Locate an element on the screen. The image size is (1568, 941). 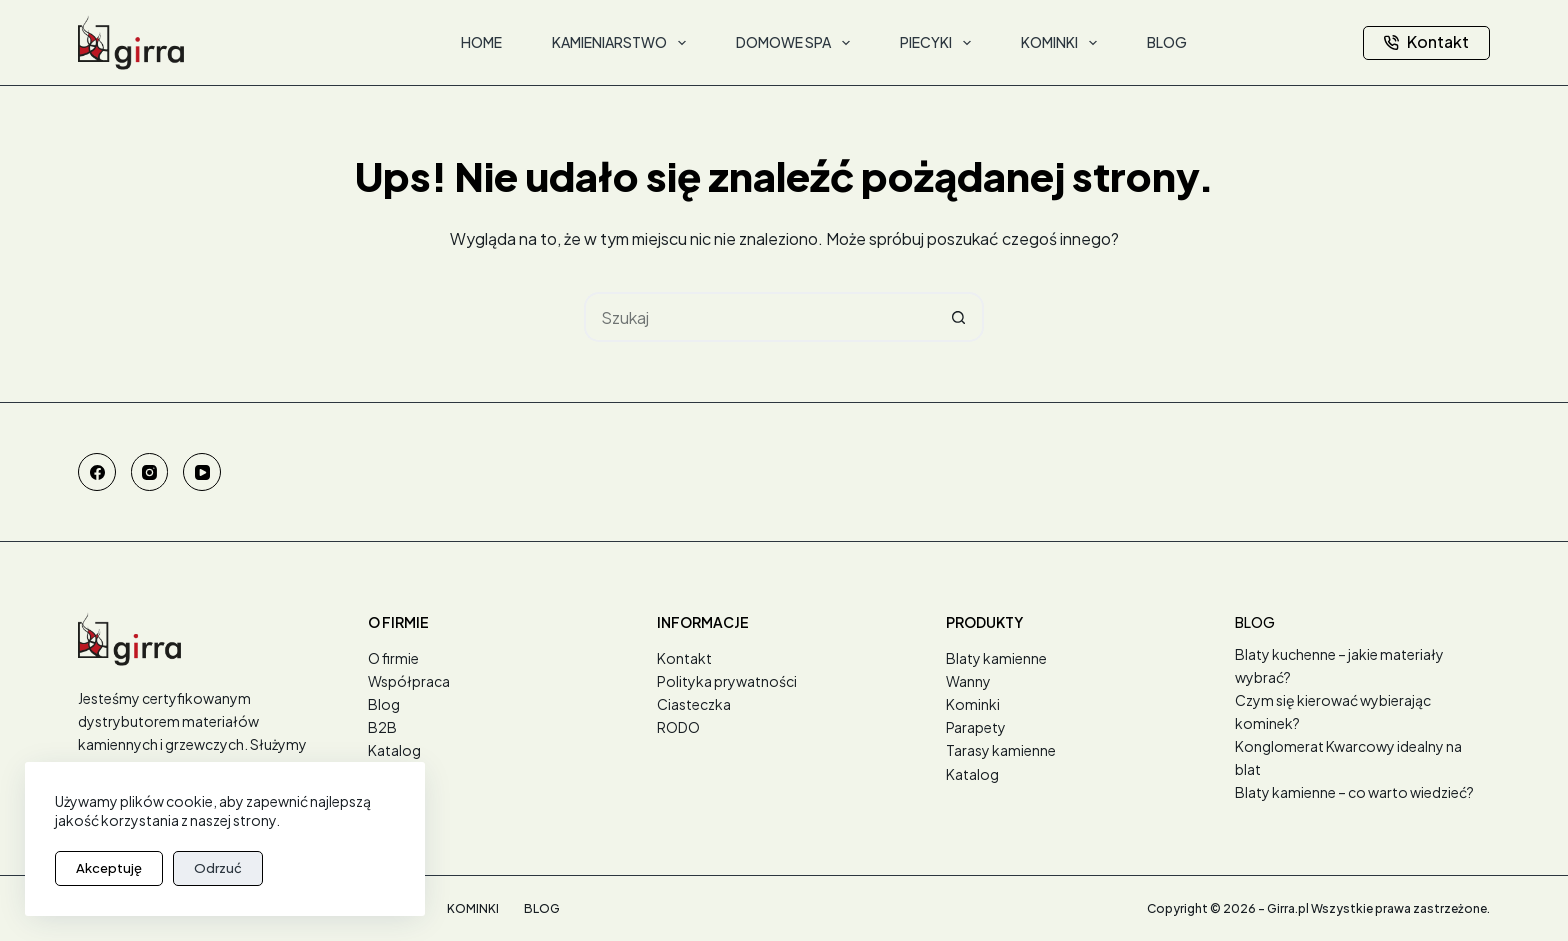
[Facebook] is located at coordinates (97, 472).